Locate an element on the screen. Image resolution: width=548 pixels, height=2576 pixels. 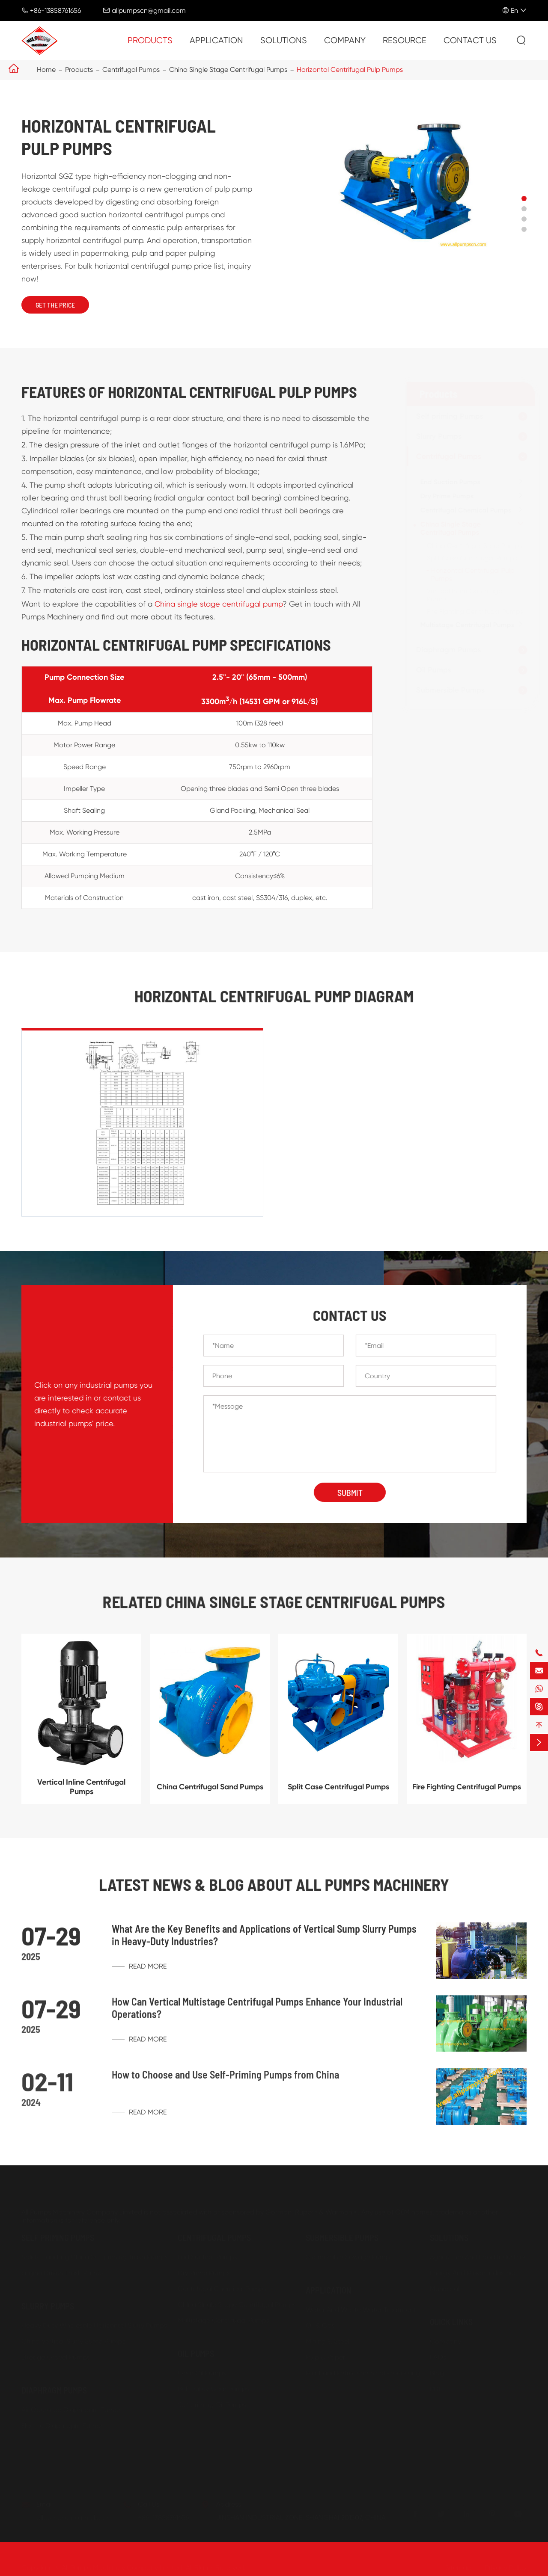
Company is located at coordinates (345, 40).